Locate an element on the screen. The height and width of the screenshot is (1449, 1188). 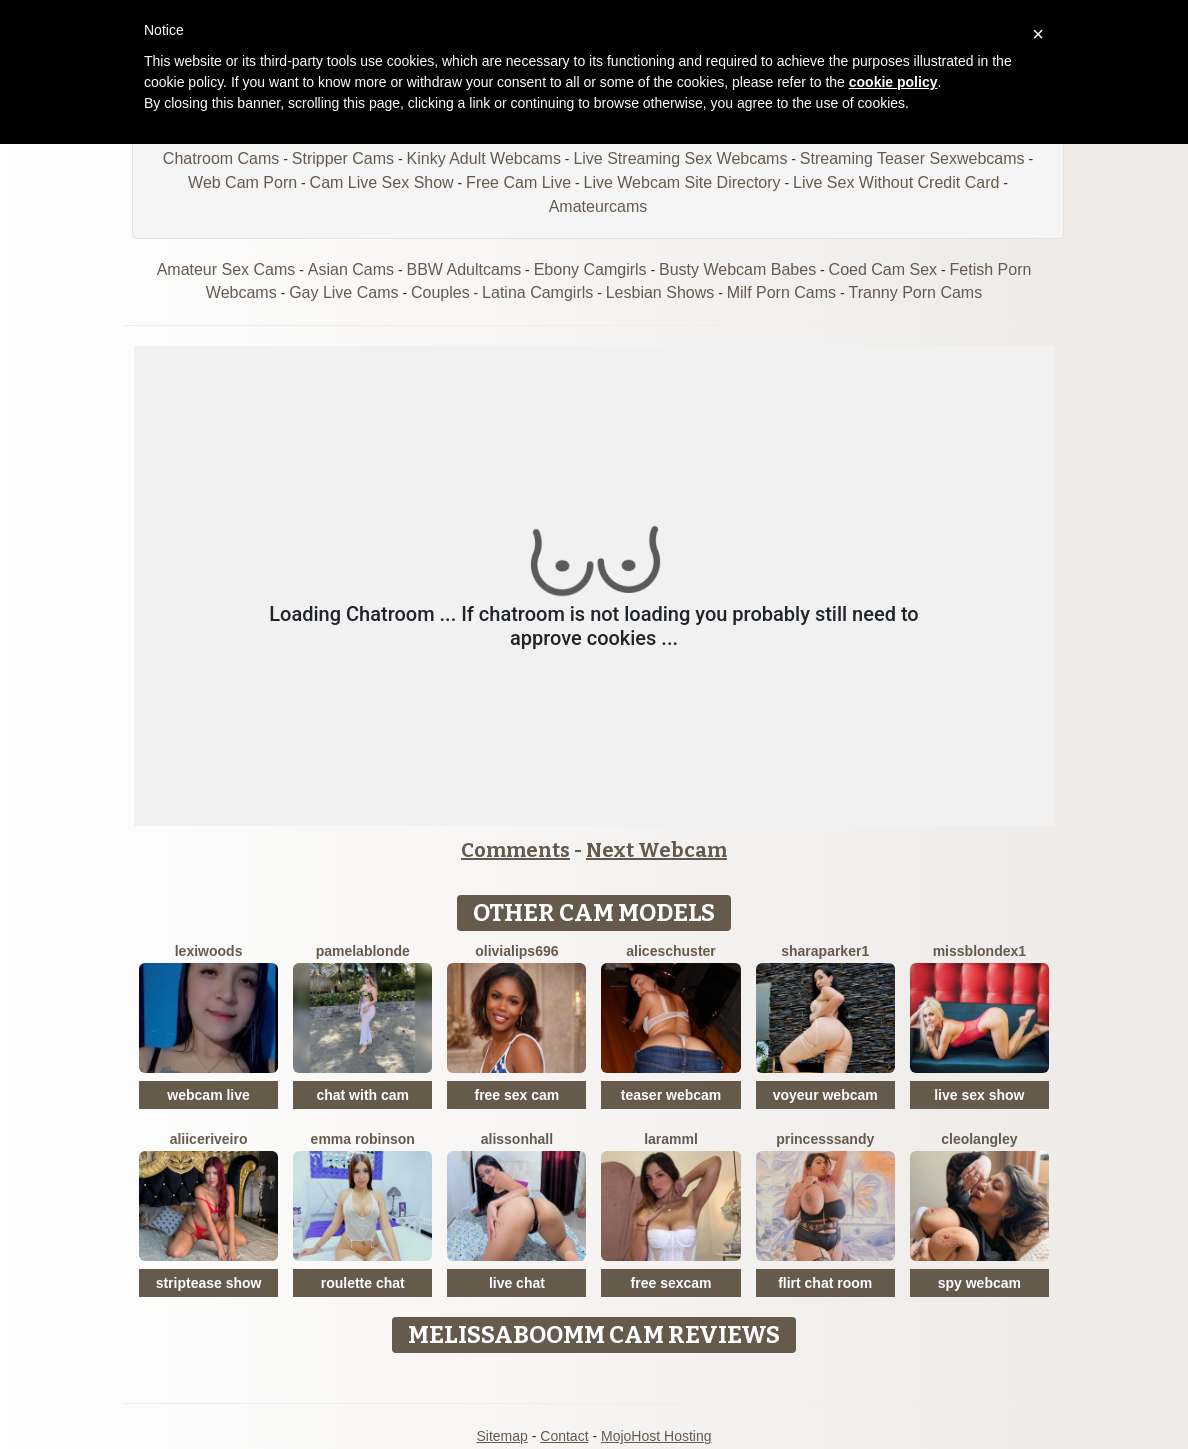
live chat is located at coordinates (517, 1283).